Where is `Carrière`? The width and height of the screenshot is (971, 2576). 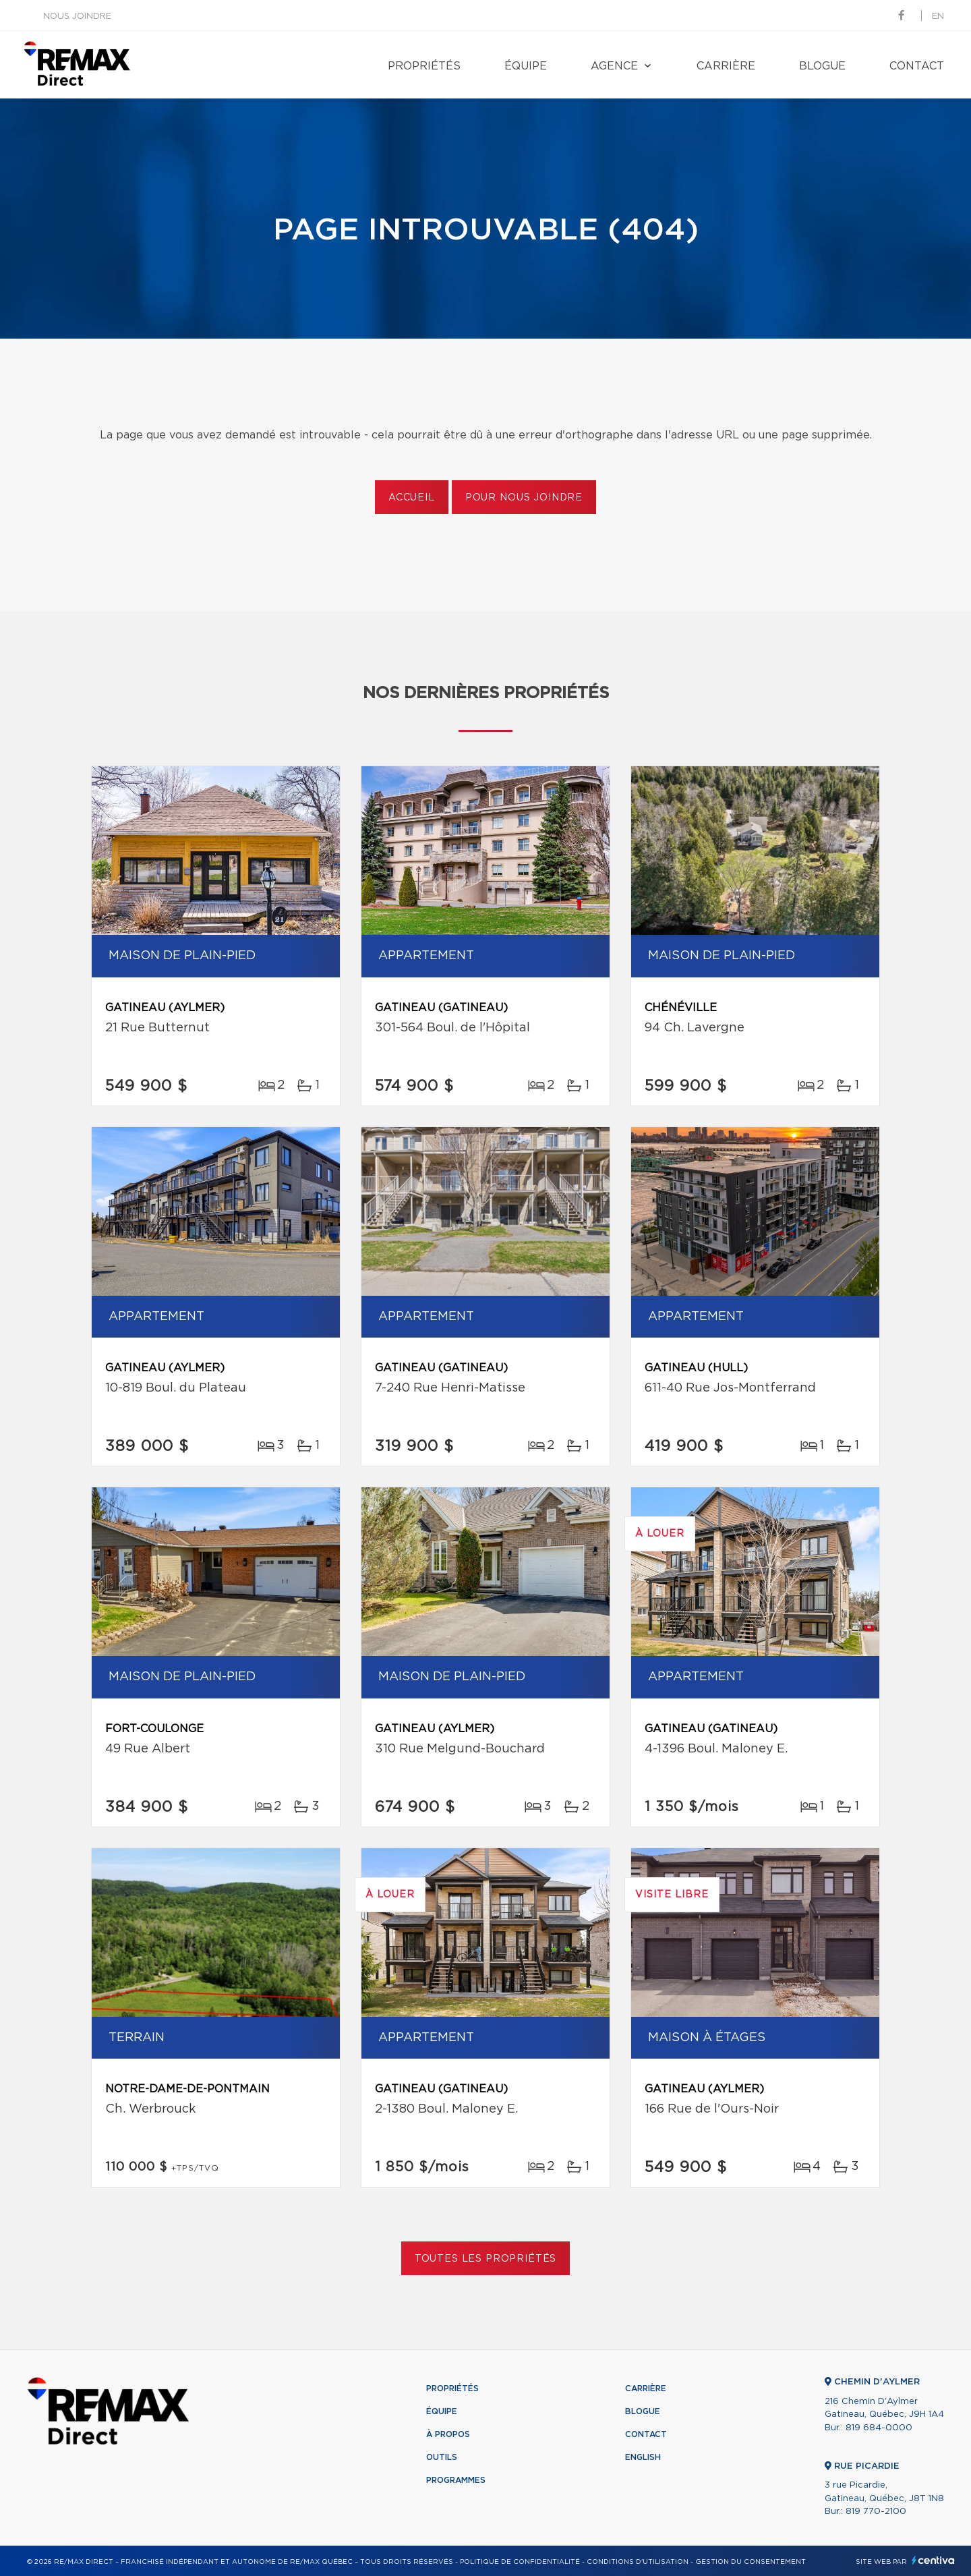 Carrière is located at coordinates (726, 66).